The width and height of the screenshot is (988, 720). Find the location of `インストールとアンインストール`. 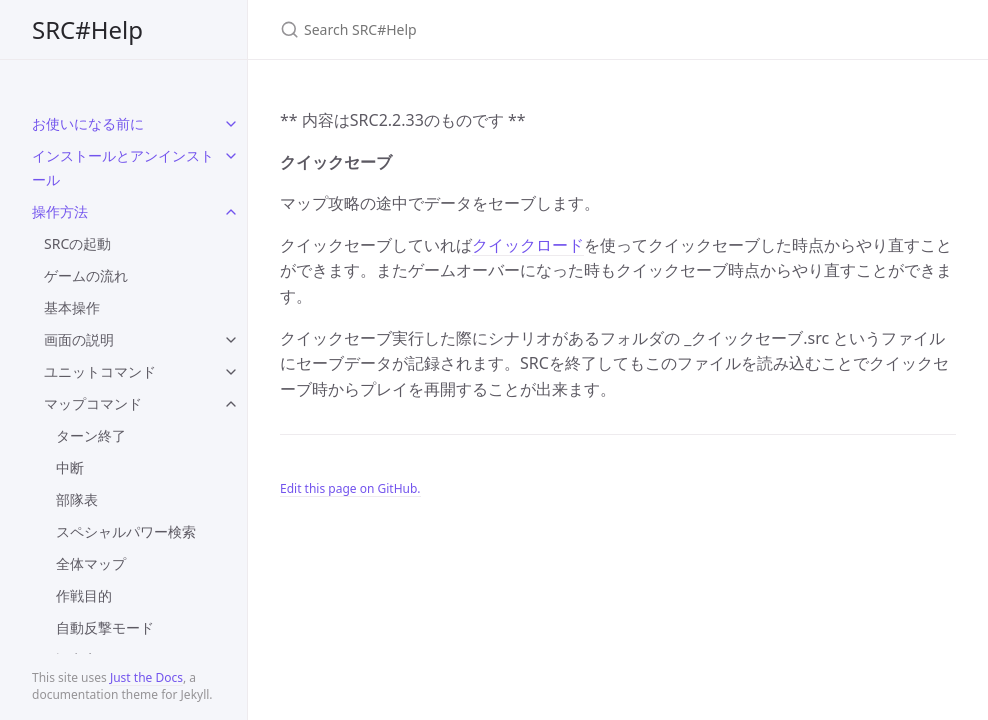

インストールとアンインストール is located at coordinates (123, 167).